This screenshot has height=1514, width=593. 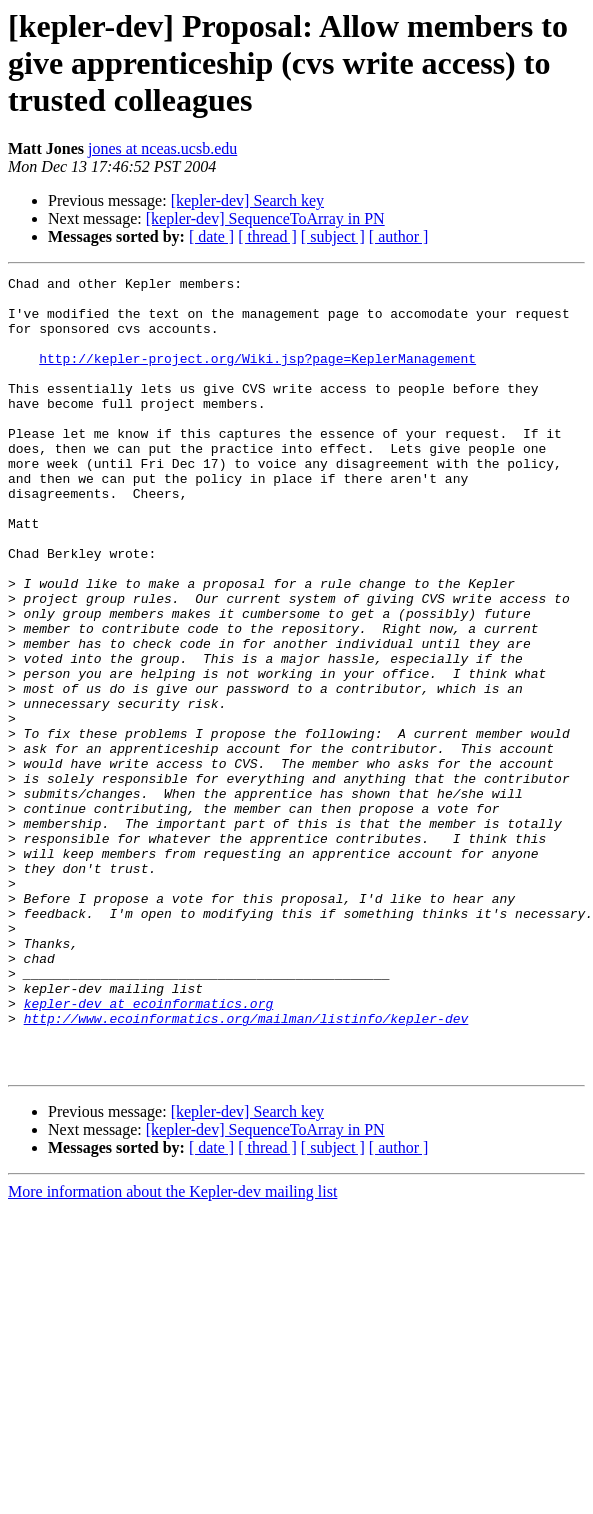 I want to click on kepler-dev at ecoinformatics.org, so click(x=149, y=1150).